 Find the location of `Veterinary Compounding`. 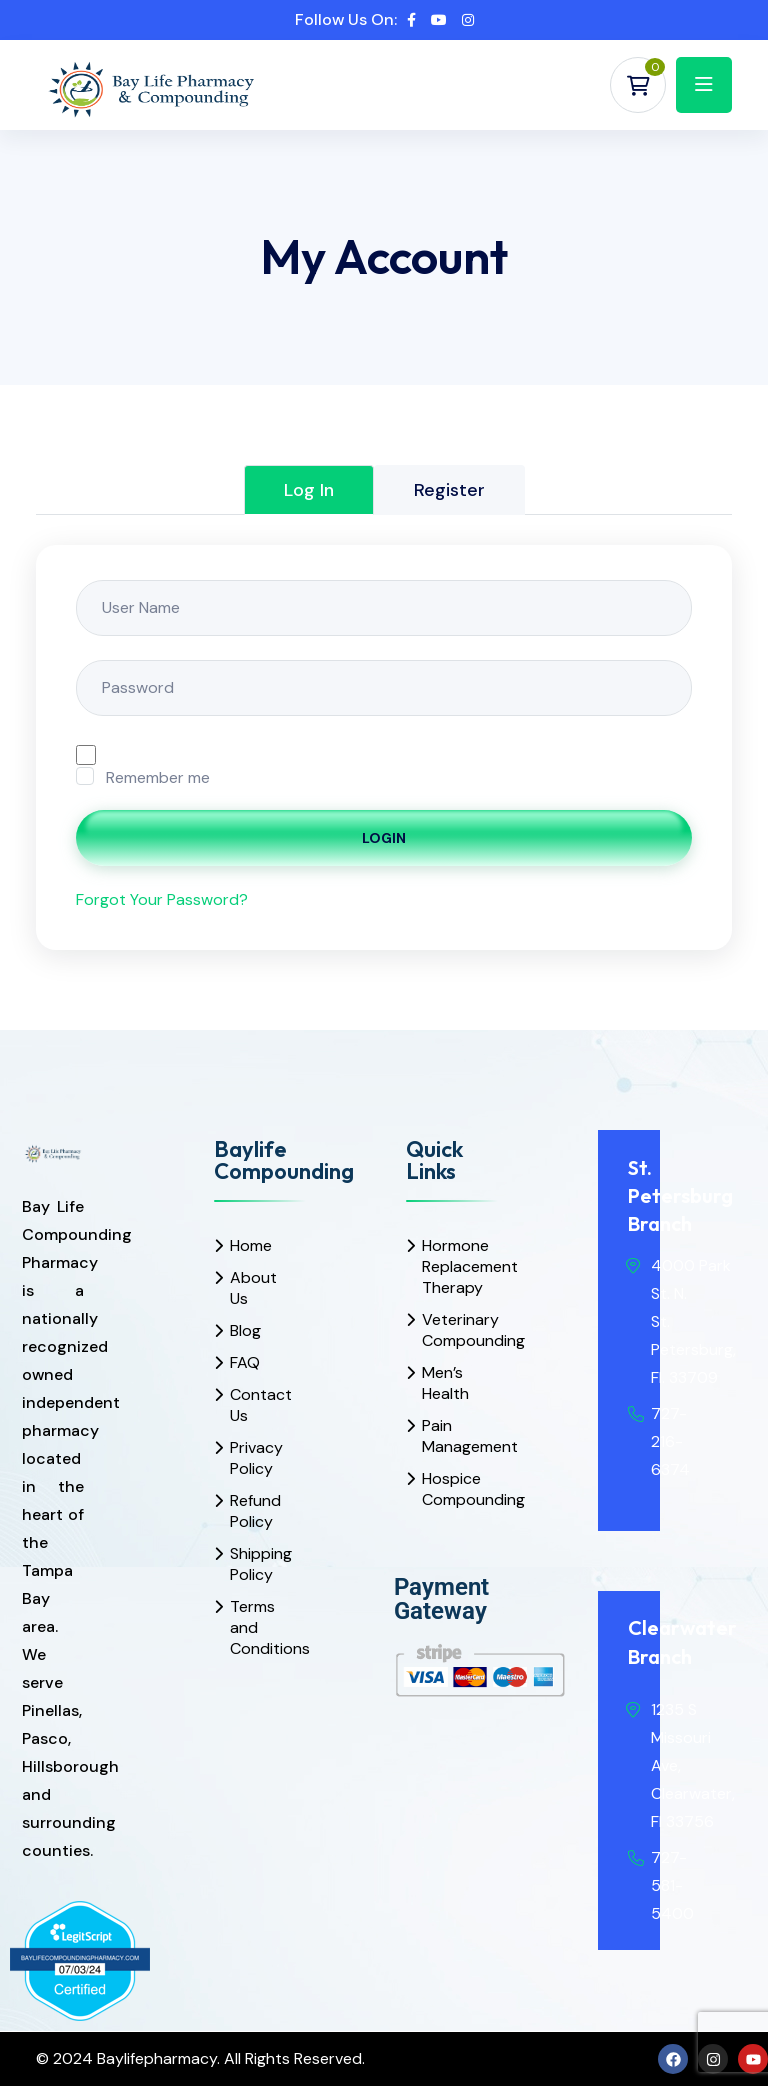

Veterinary Compounding is located at coordinates (445, 1330).